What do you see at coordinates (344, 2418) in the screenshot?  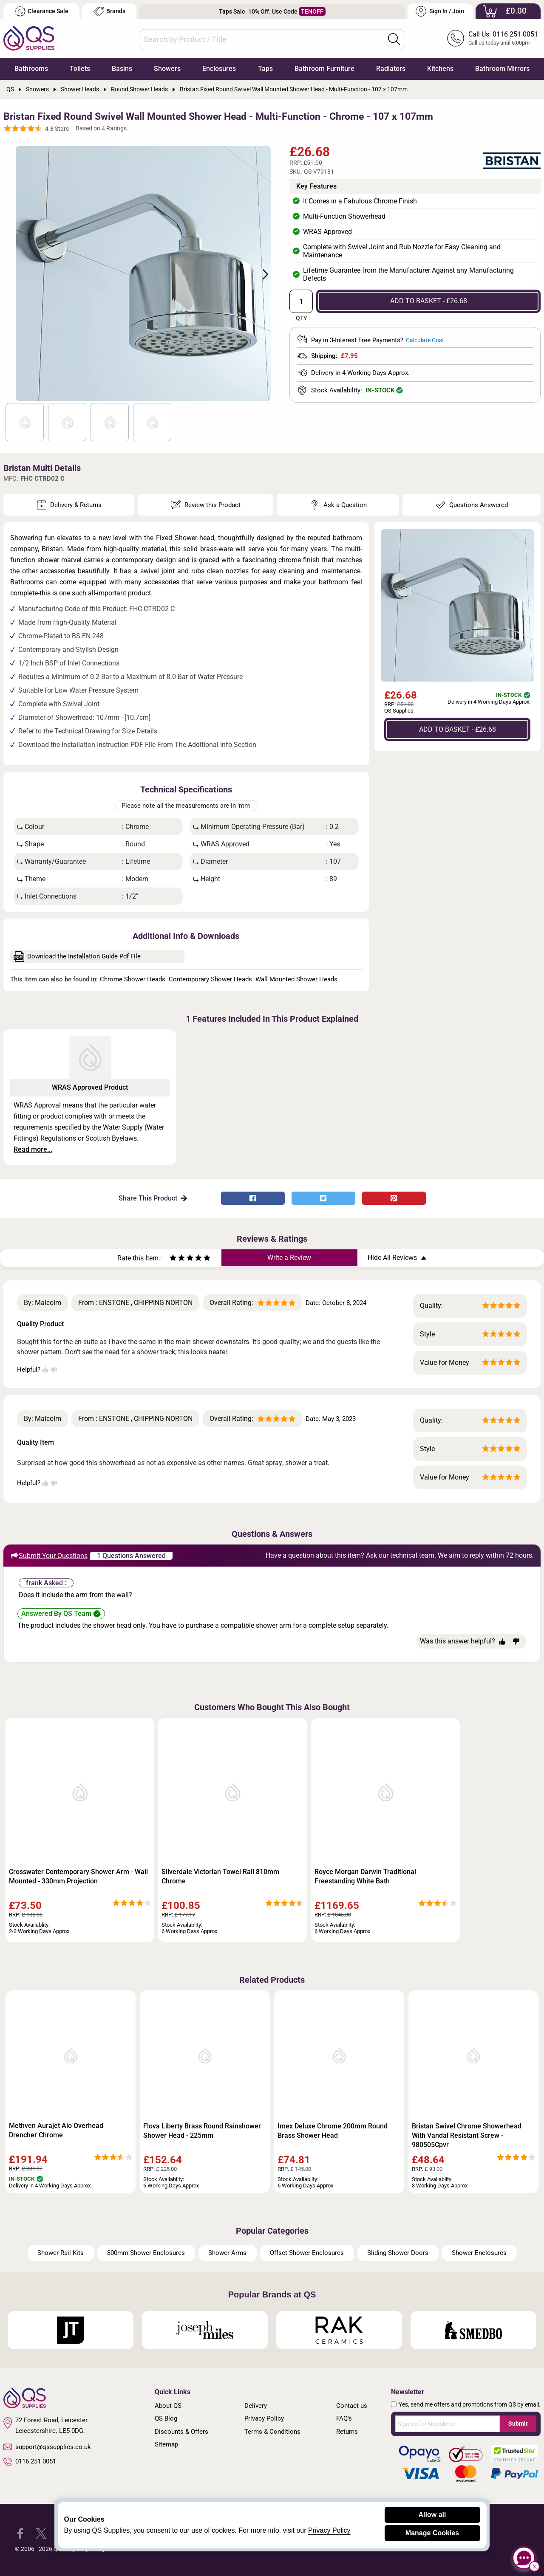 I see `FAQ's` at bounding box center [344, 2418].